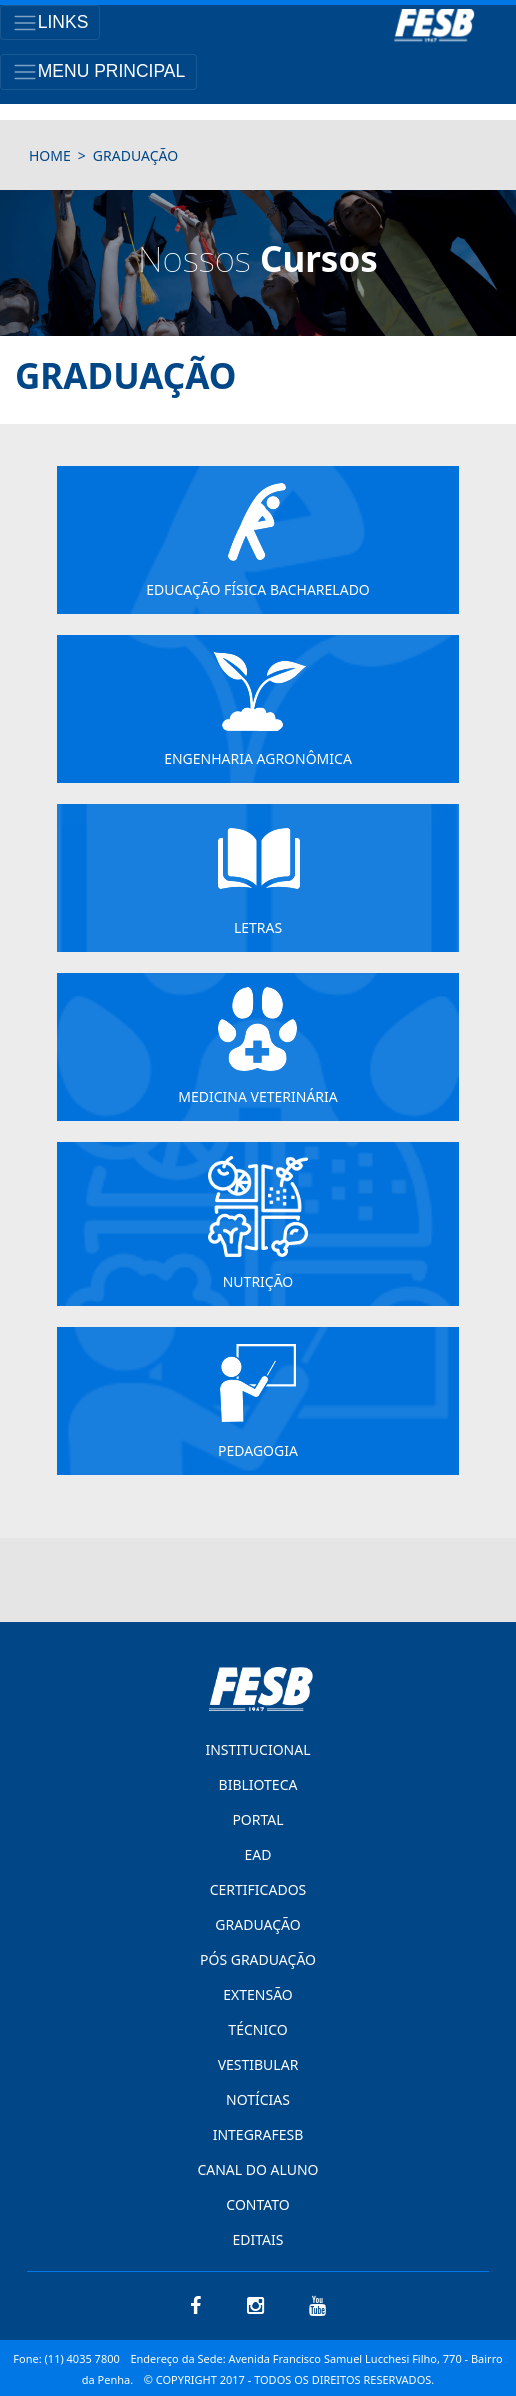 The width and height of the screenshot is (516, 2396). Describe the element at coordinates (257, 2204) in the screenshot. I see `CONTATO` at that location.